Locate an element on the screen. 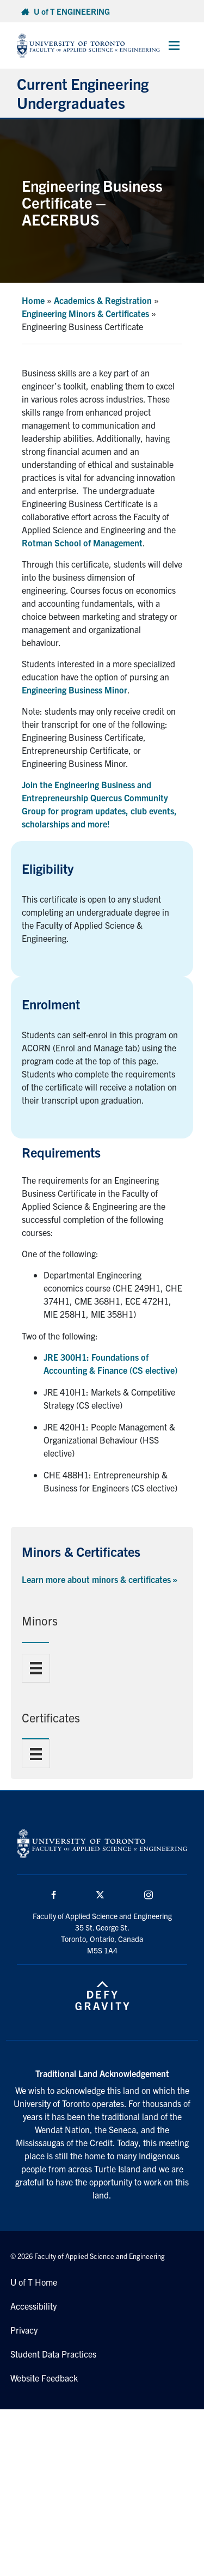 The image size is (204, 2576). Rotman School of Management is located at coordinates (82, 542).